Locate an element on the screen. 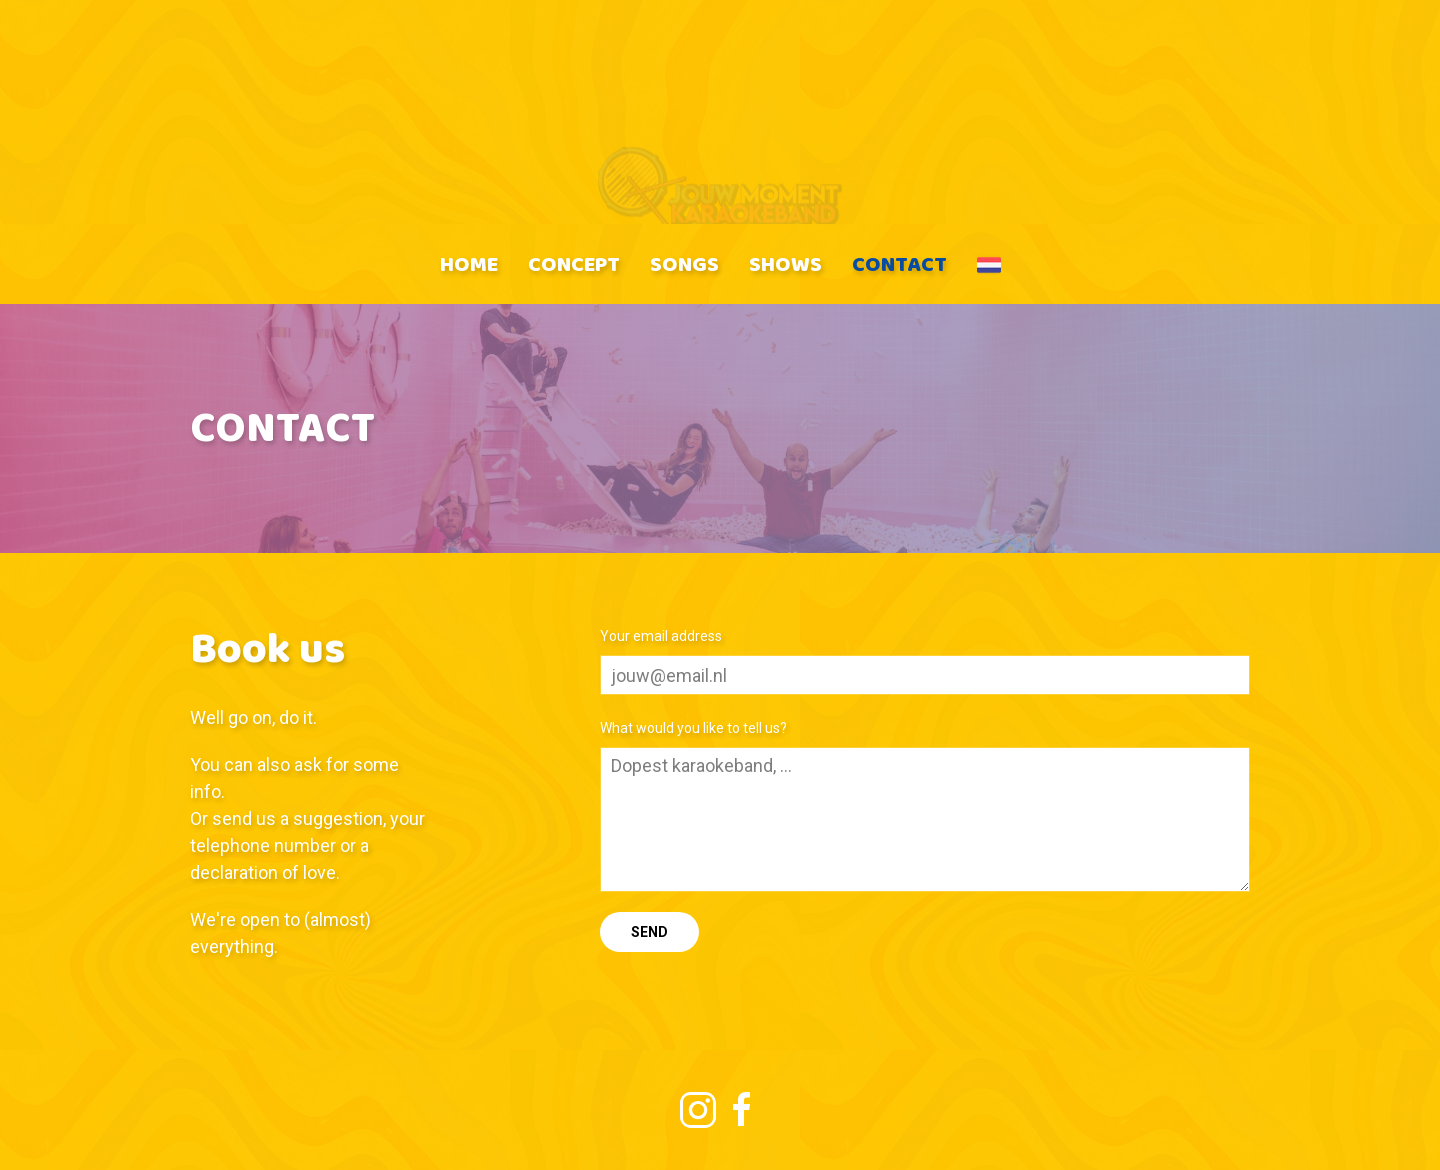 The image size is (1440, 1170). Home is located at coordinates (469, 263).